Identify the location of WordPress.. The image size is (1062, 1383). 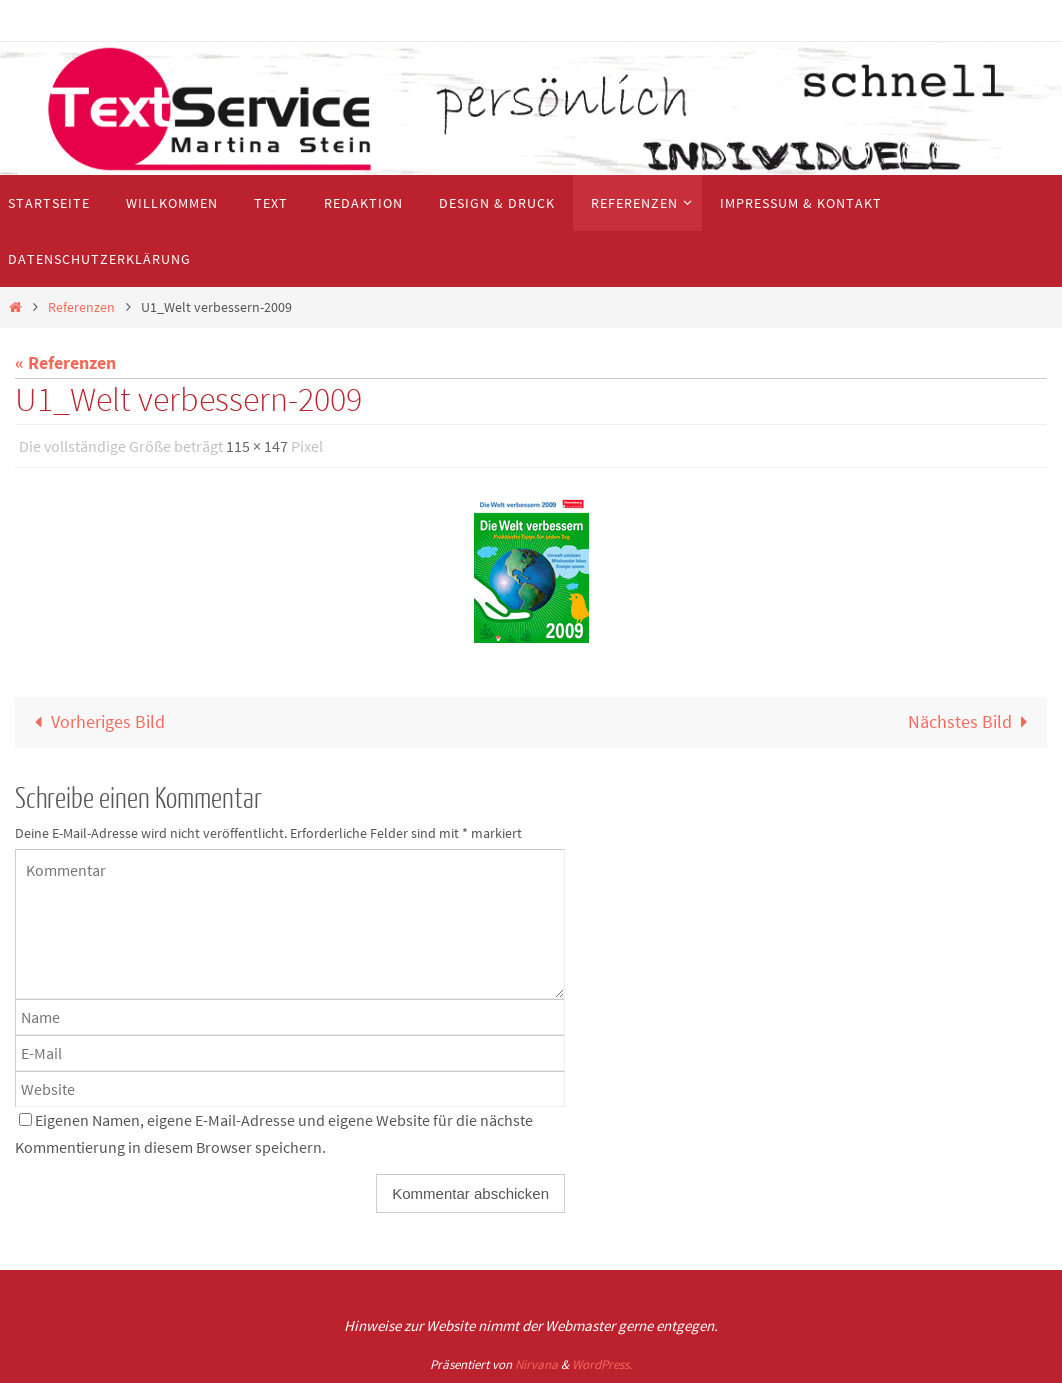
(602, 1364).